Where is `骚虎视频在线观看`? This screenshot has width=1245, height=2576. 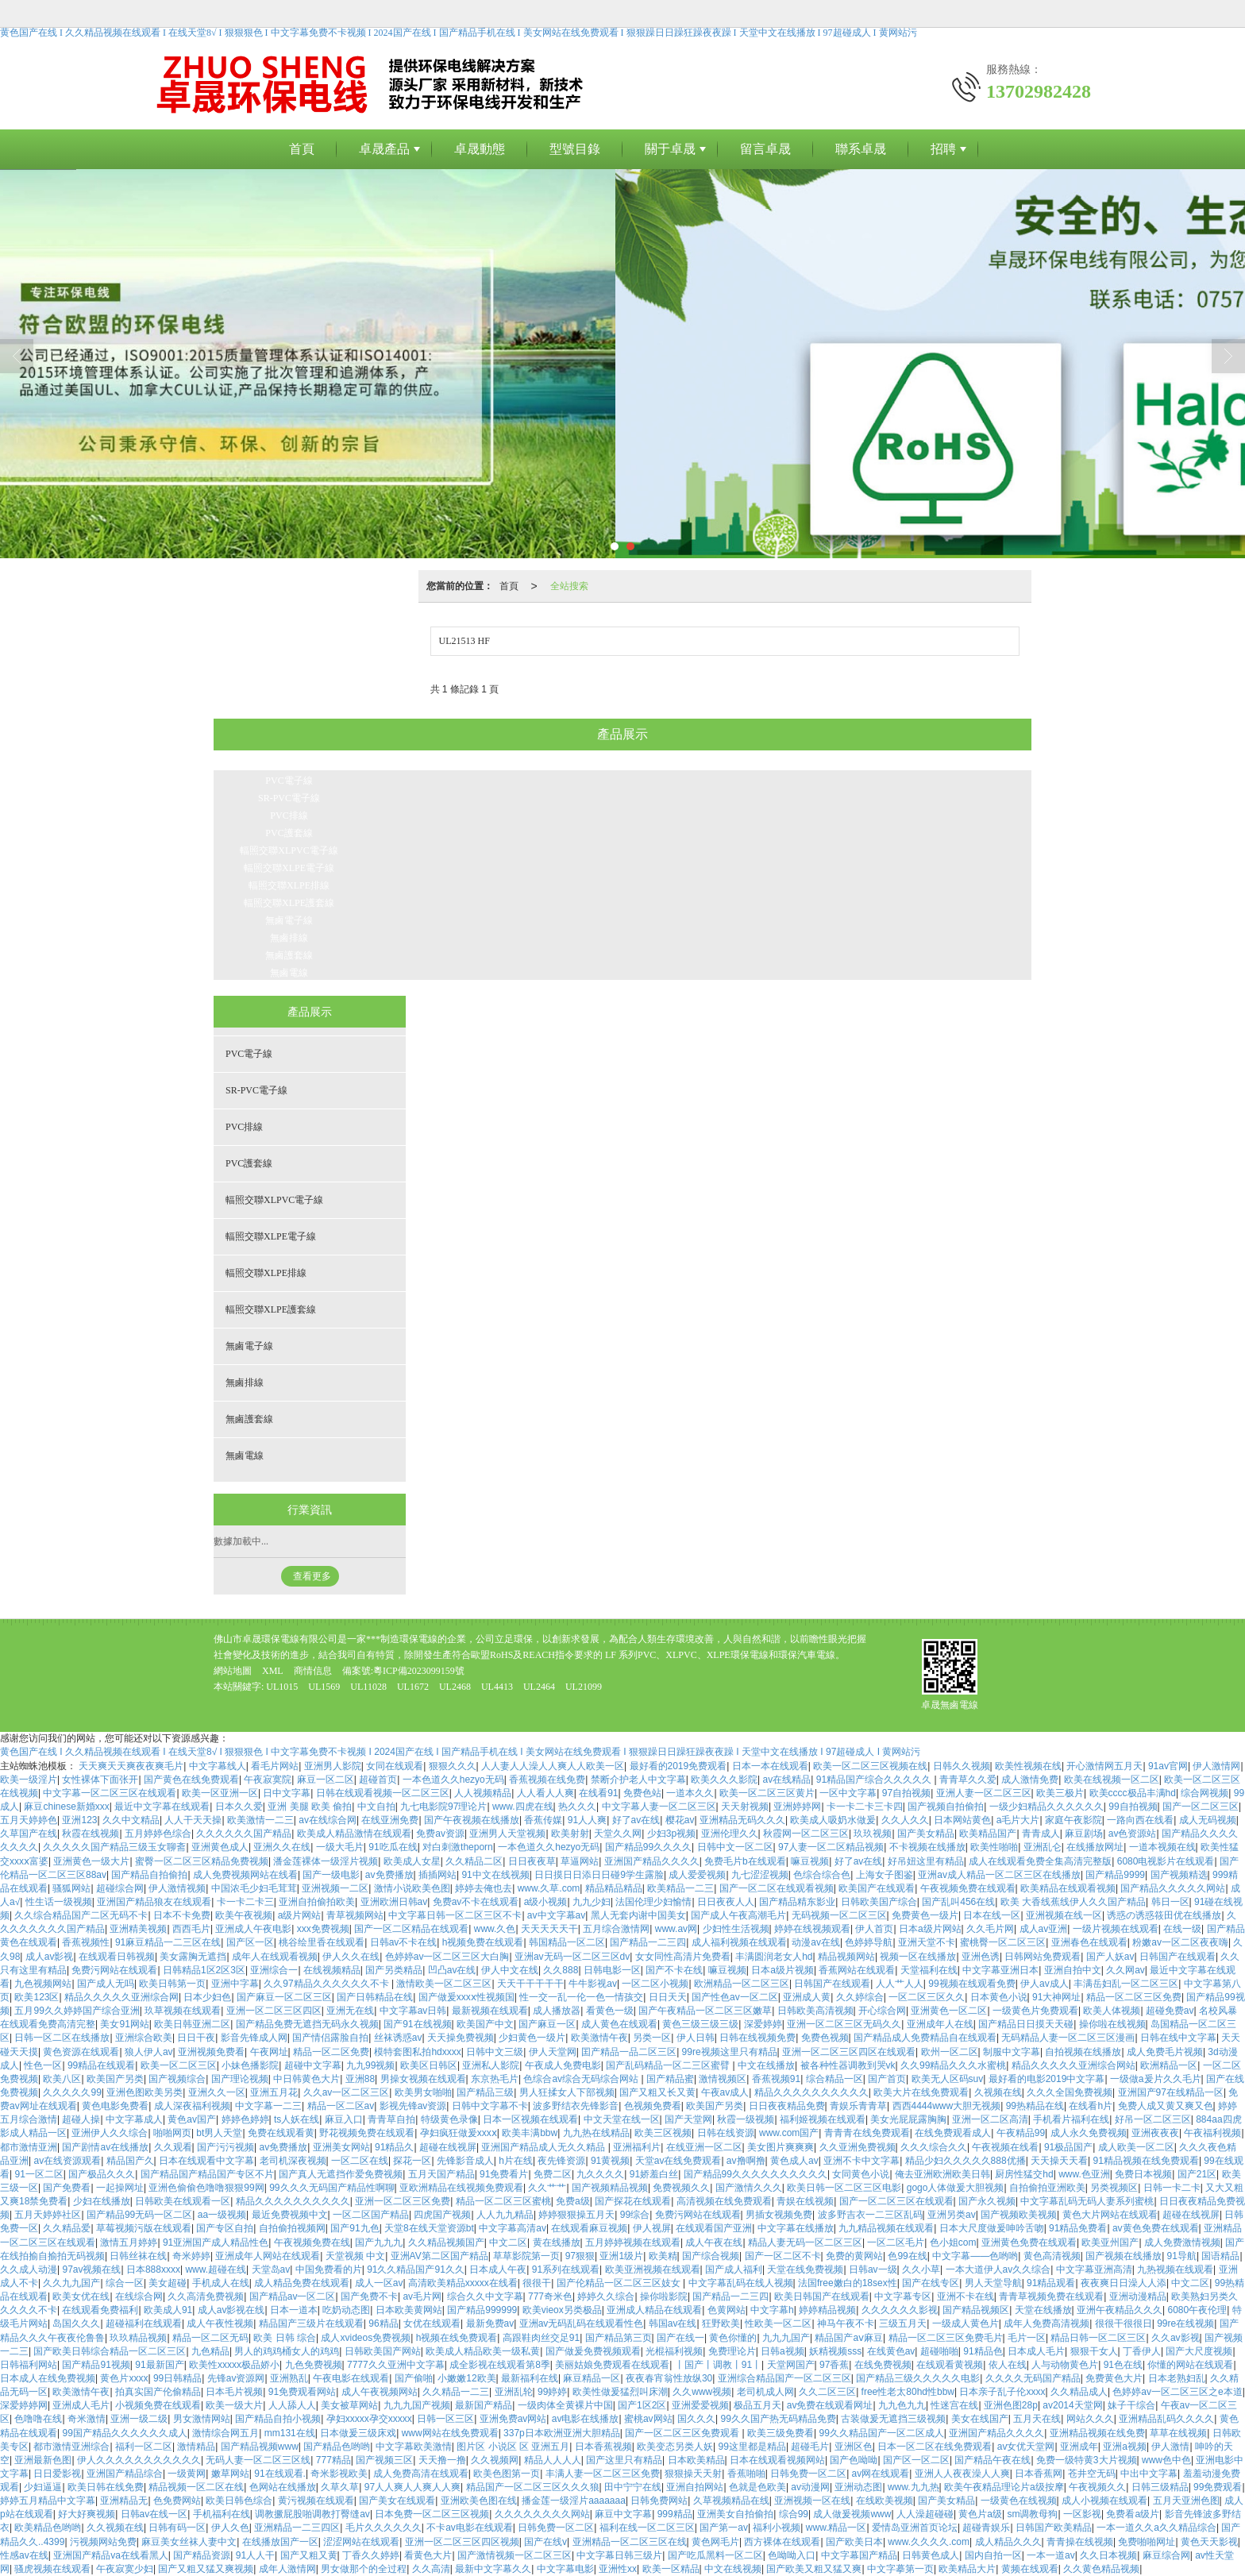 骚虎视频在线观看 is located at coordinates (52, 2568).